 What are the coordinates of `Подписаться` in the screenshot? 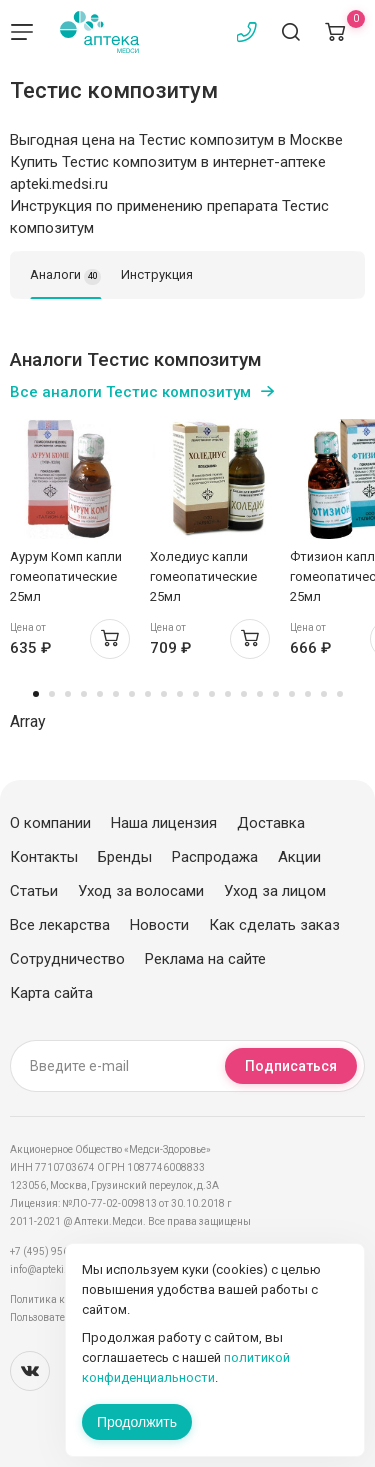 It's located at (291, 1066).